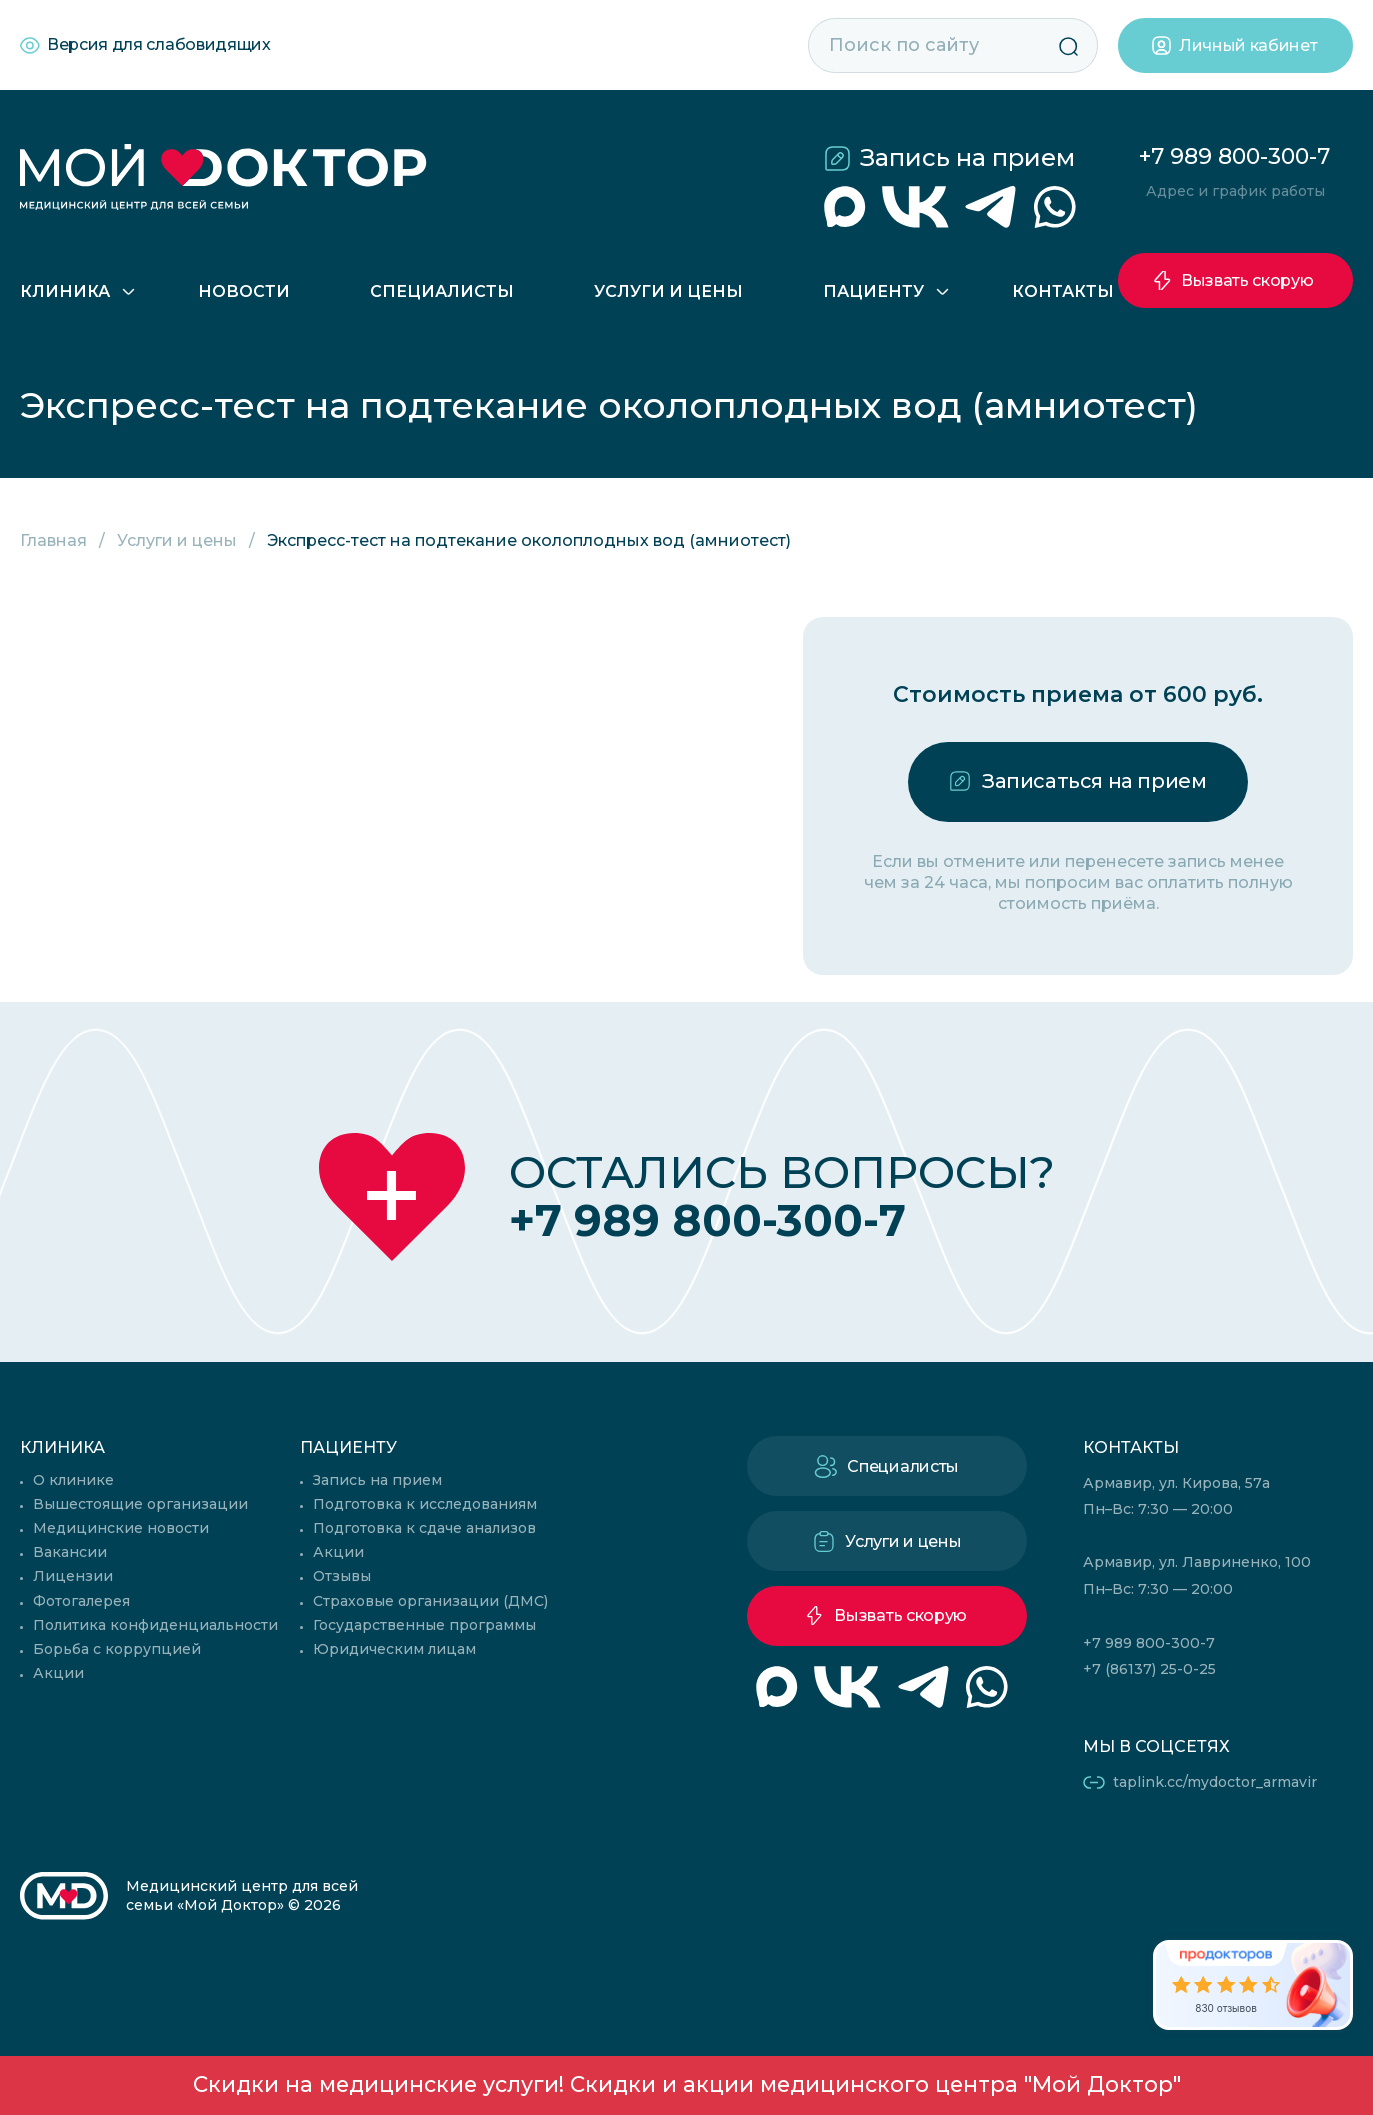  I want to click on Специалисты, so click(442, 291).